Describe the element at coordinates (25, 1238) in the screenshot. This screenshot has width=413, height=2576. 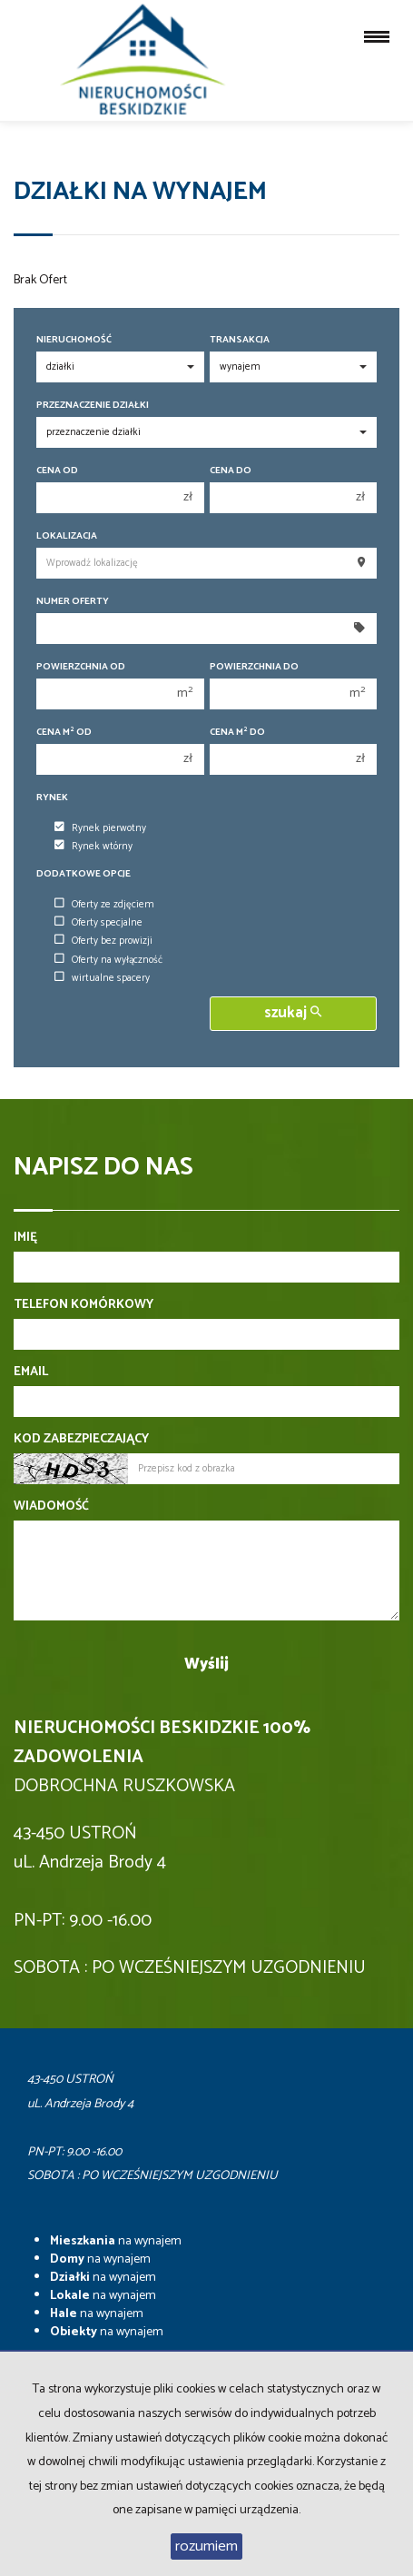
I see `Imię` at that location.